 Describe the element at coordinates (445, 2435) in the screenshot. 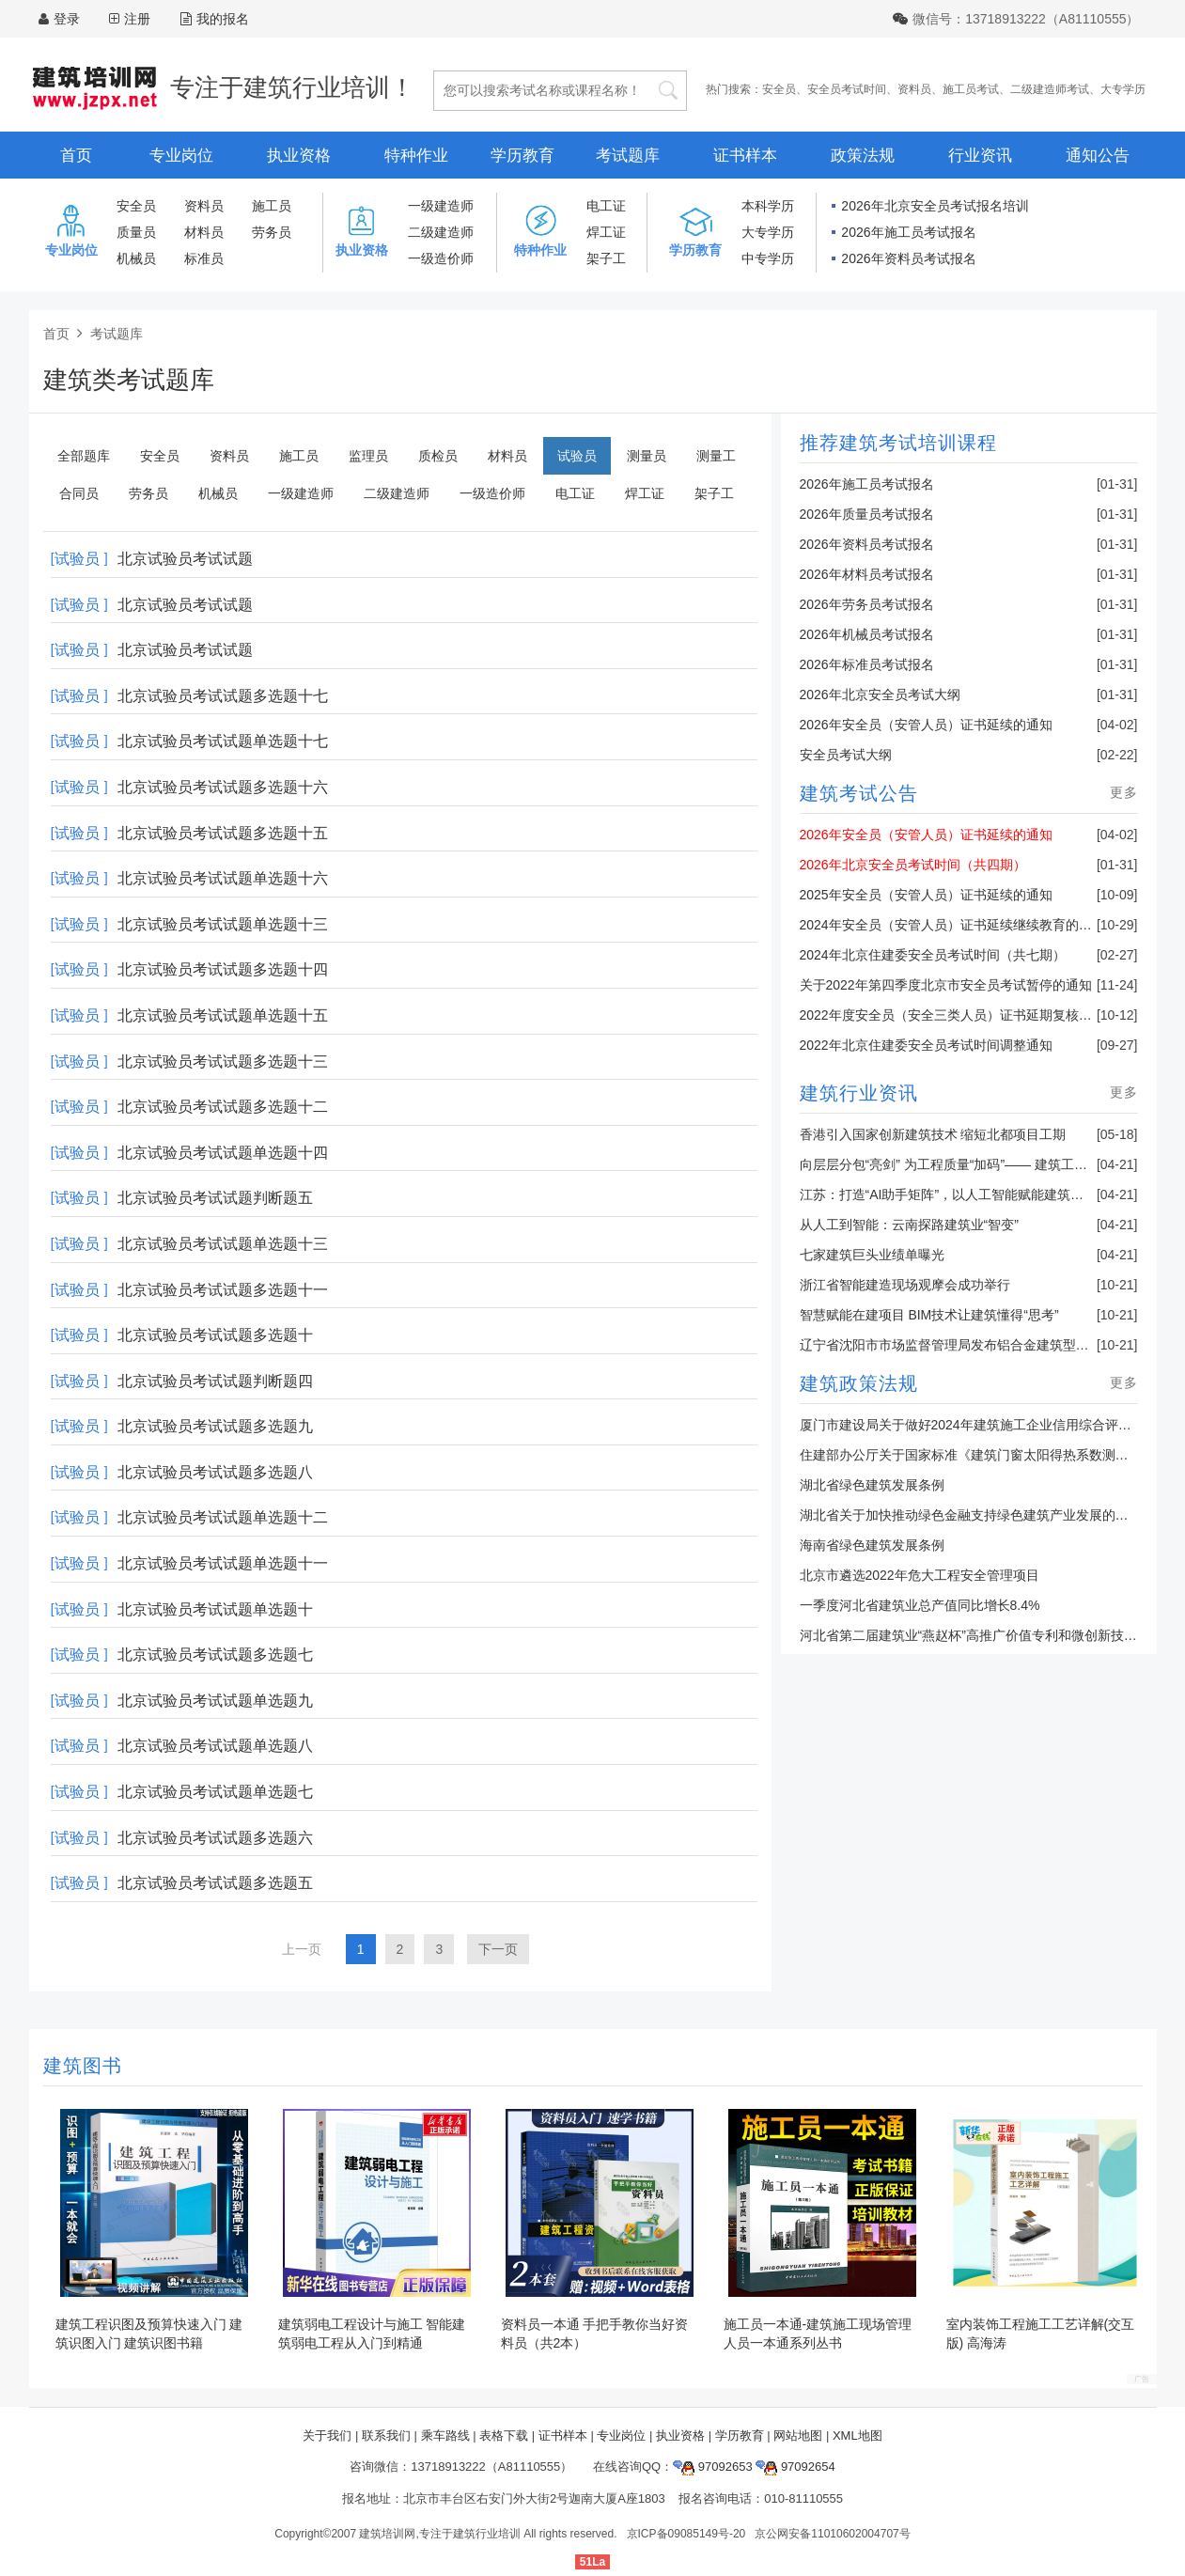

I see `乘车路线` at that location.